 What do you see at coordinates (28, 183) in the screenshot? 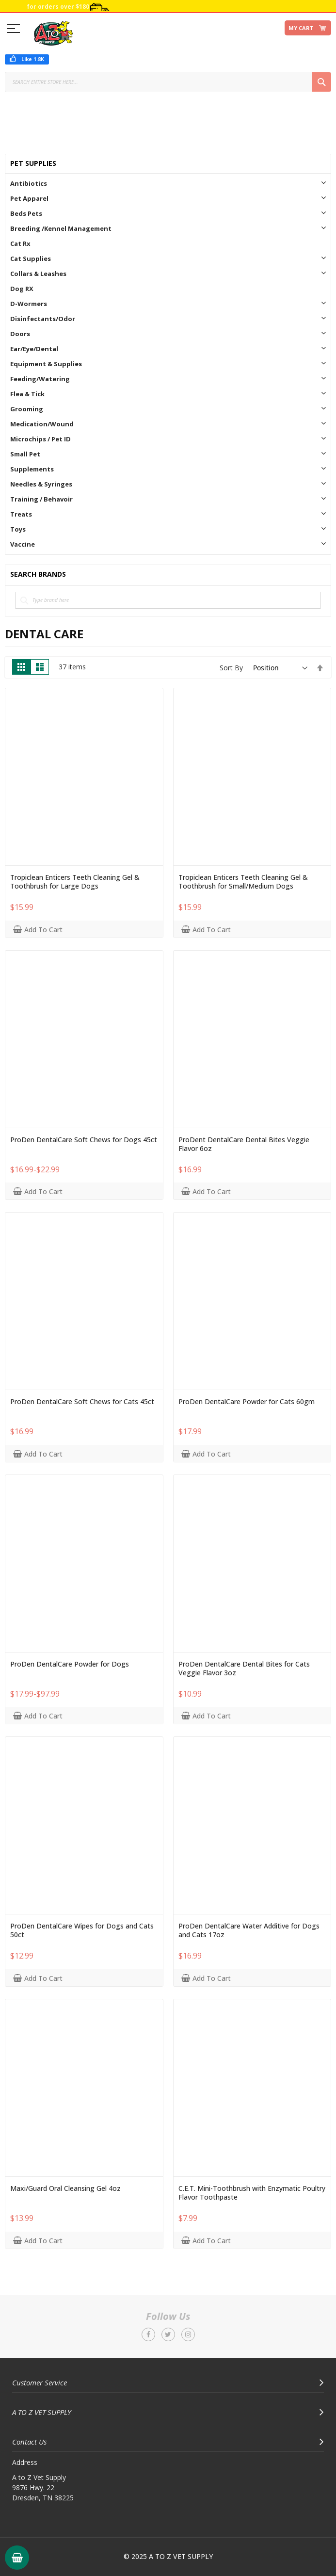
I see `Antibiotics` at bounding box center [28, 183].